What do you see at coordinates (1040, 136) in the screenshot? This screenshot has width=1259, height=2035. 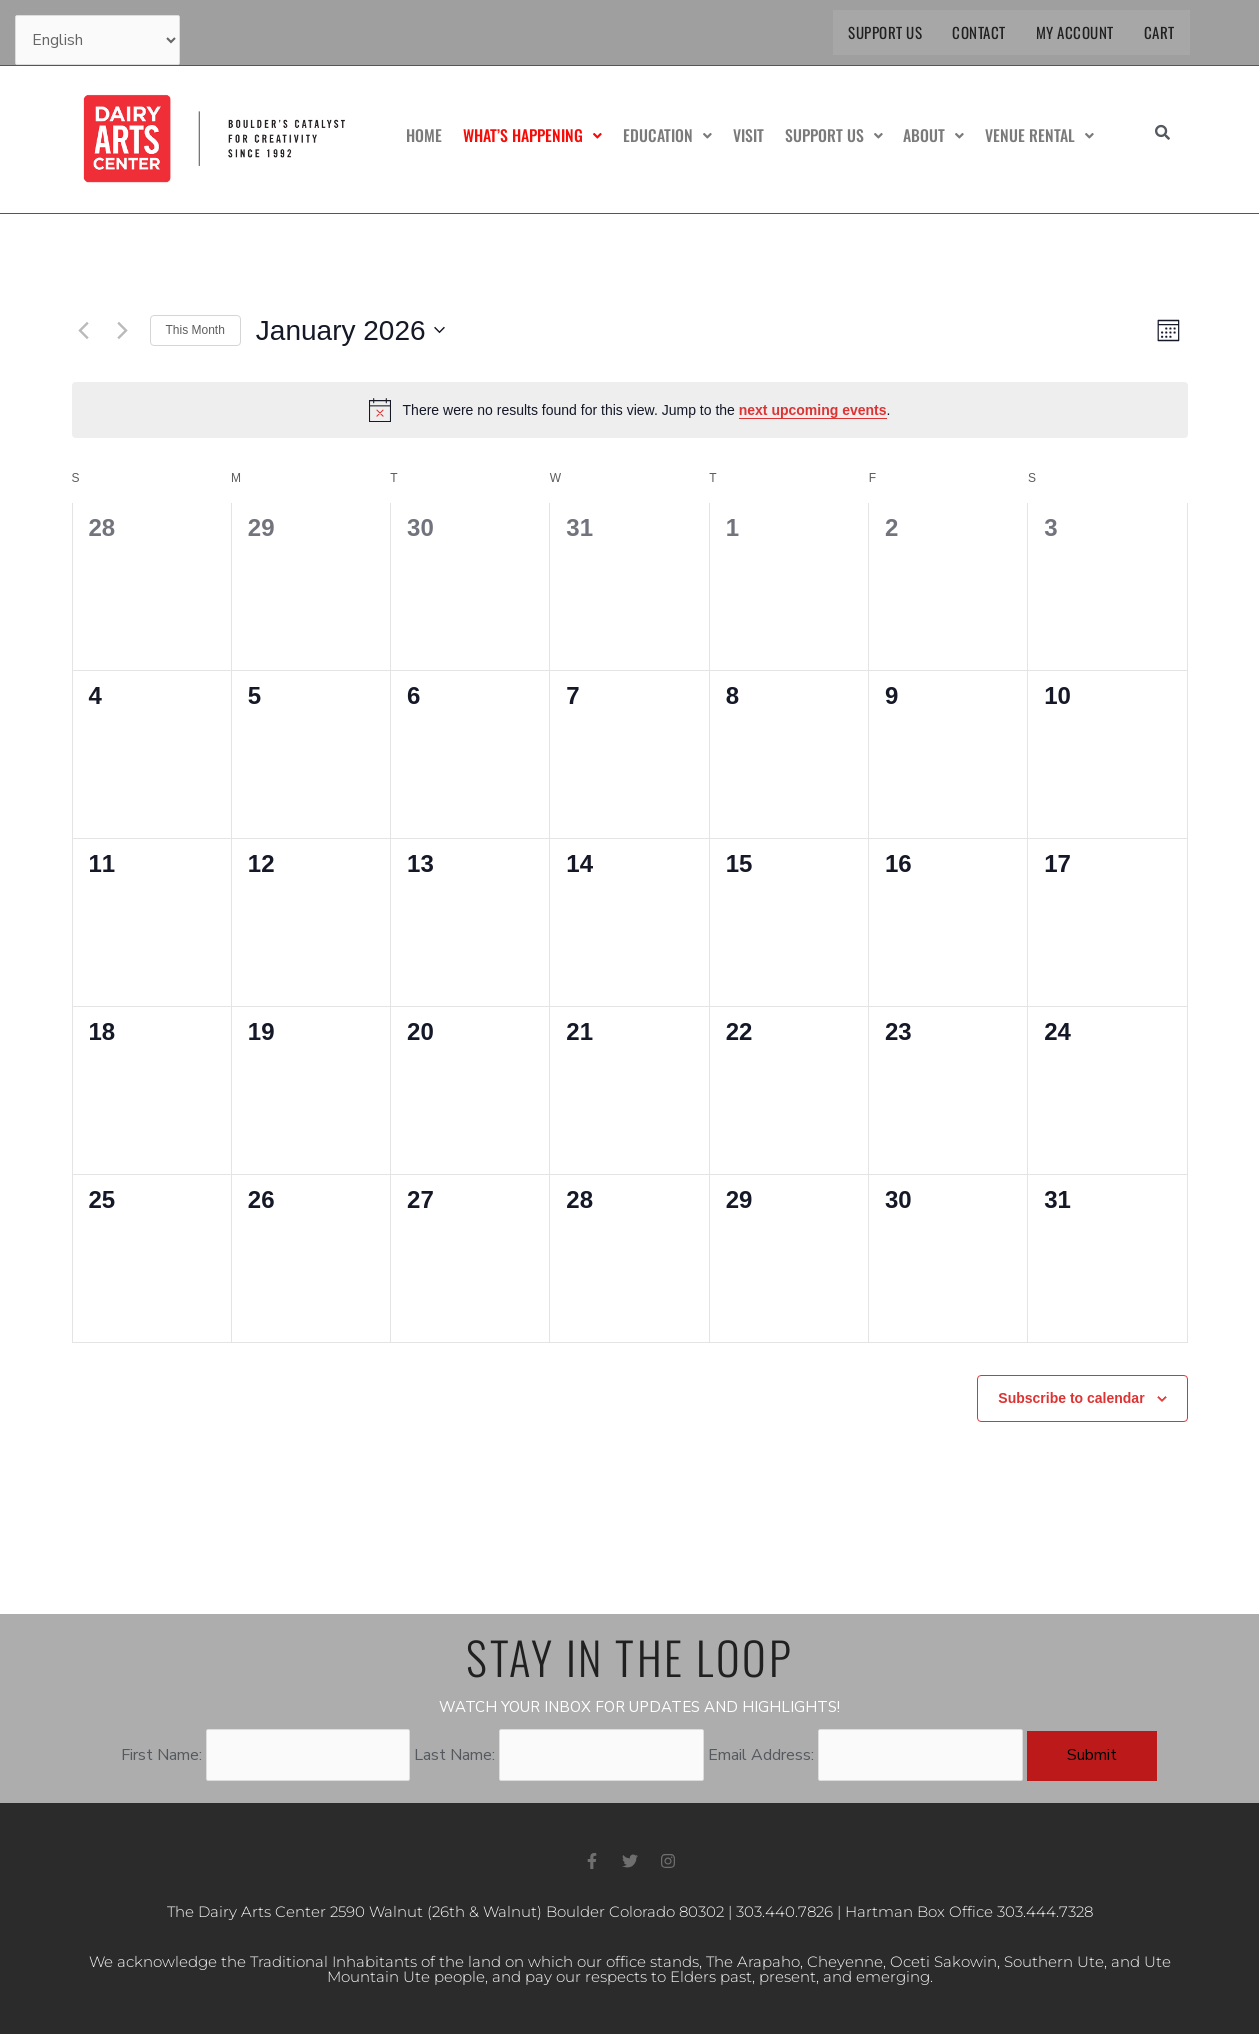 I see `Venue Rental` at bounding box center [1040, 136].